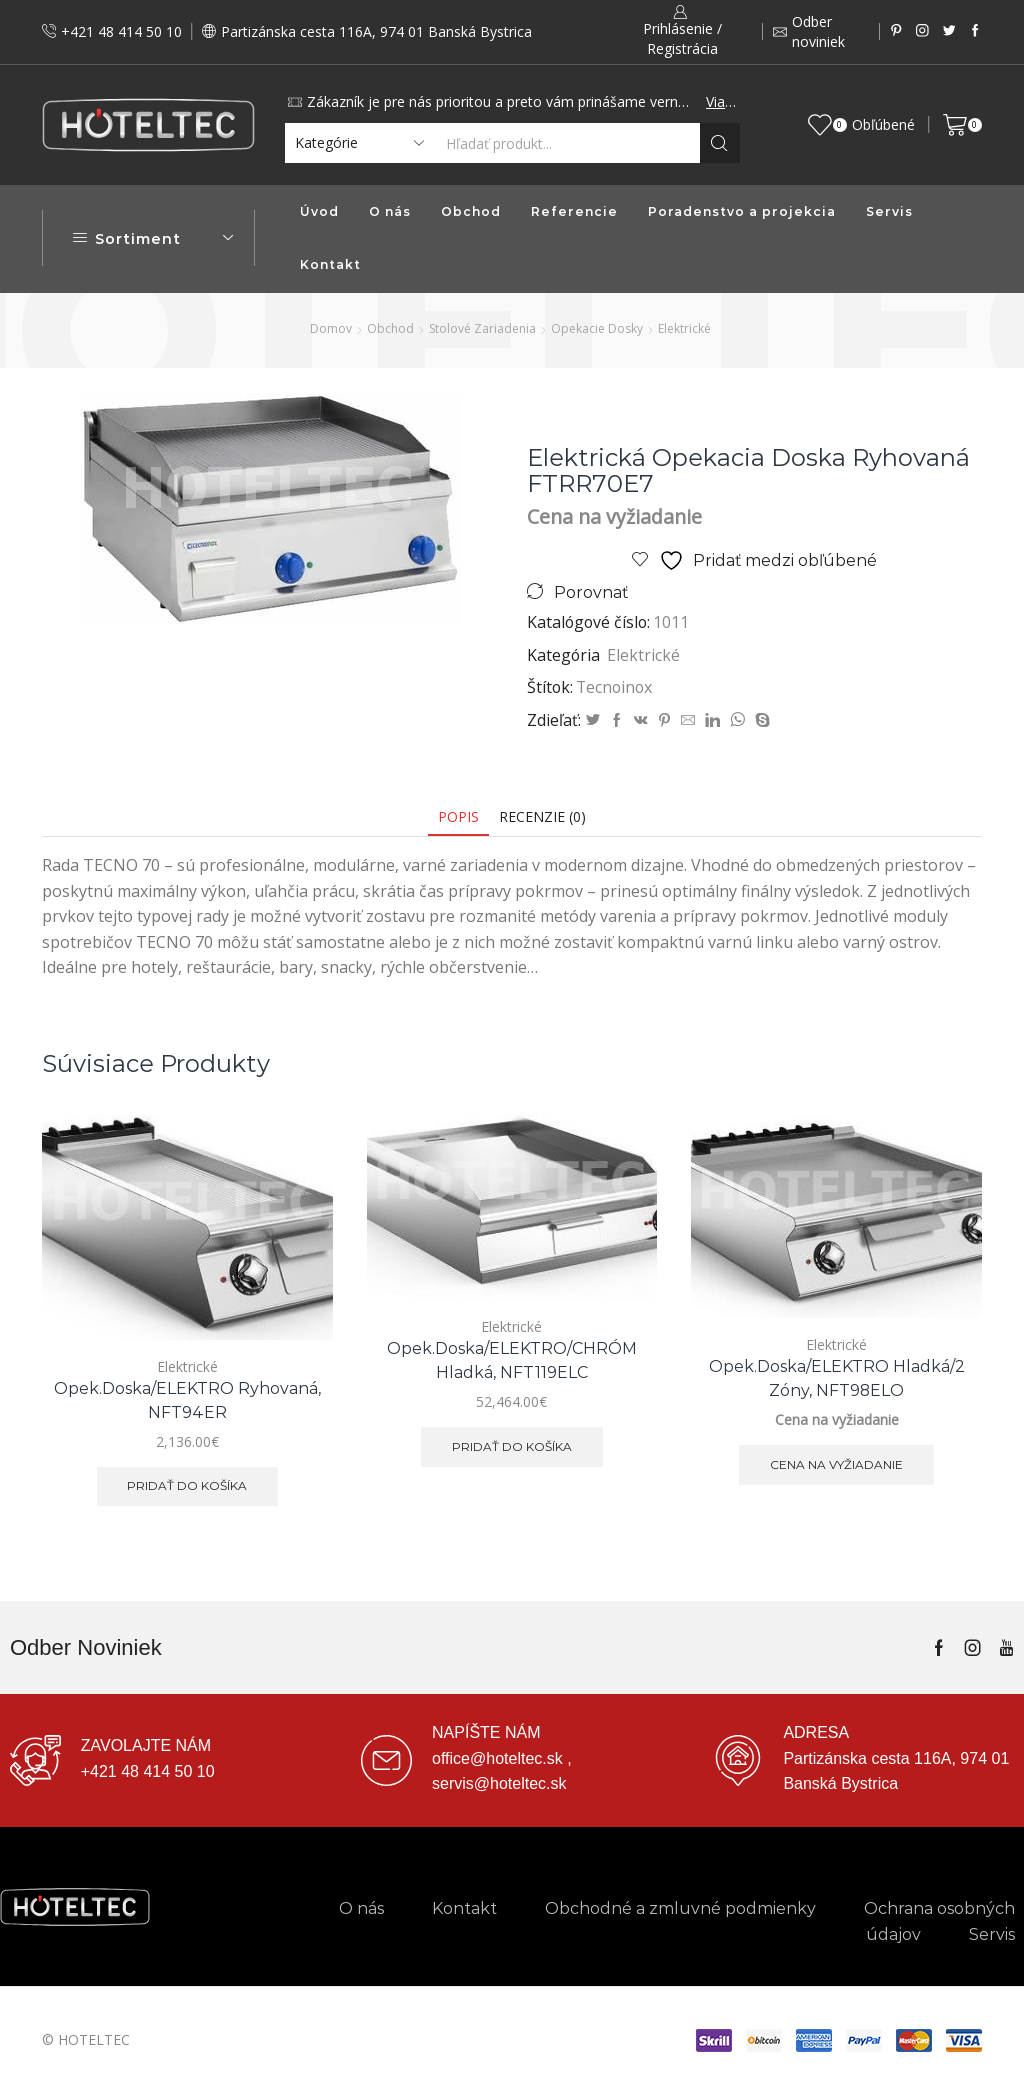 The width and height of the screenshot is (1024, 2093). What do you see at coordinates (597, 328) in the screenshot?
I see `Opekacie dosky` at bounding box center [597, 328].